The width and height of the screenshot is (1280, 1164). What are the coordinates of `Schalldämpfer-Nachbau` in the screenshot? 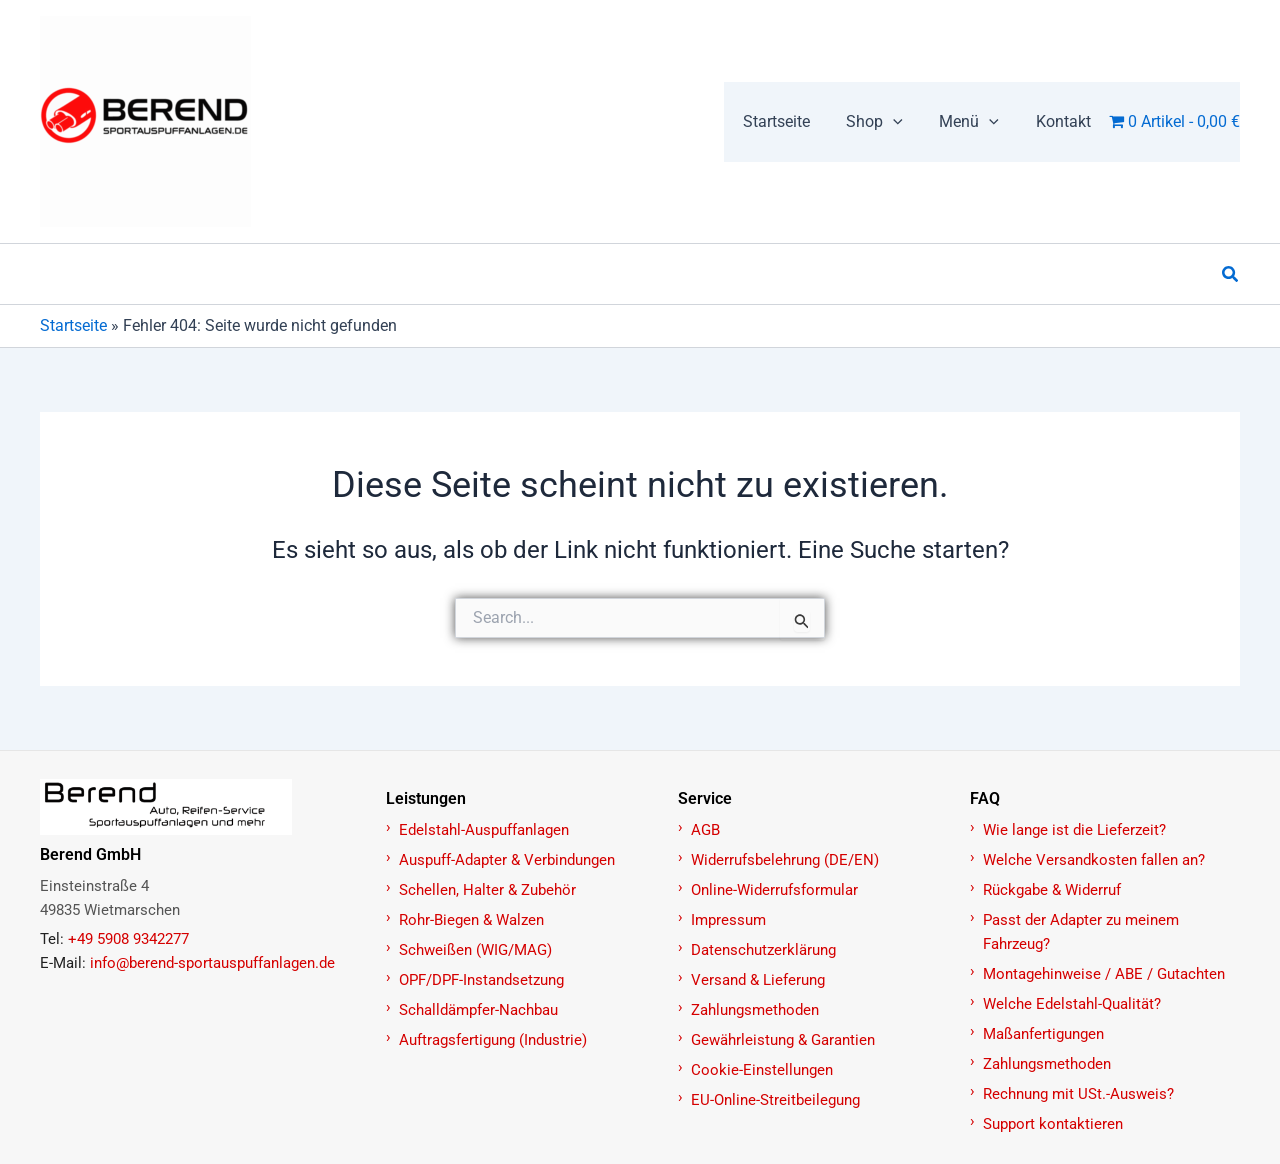 It's located at (478, 1010).